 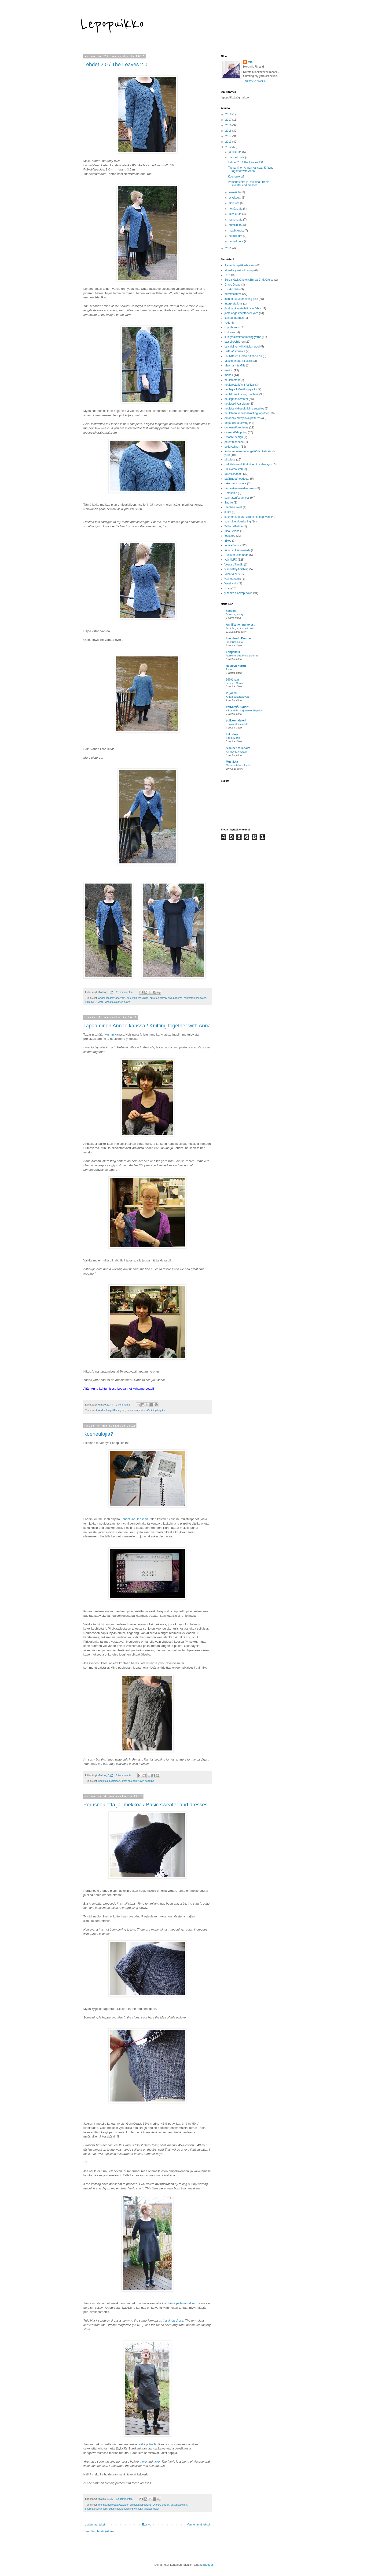 I want to click on trikoo, so click(x=227, y=540).